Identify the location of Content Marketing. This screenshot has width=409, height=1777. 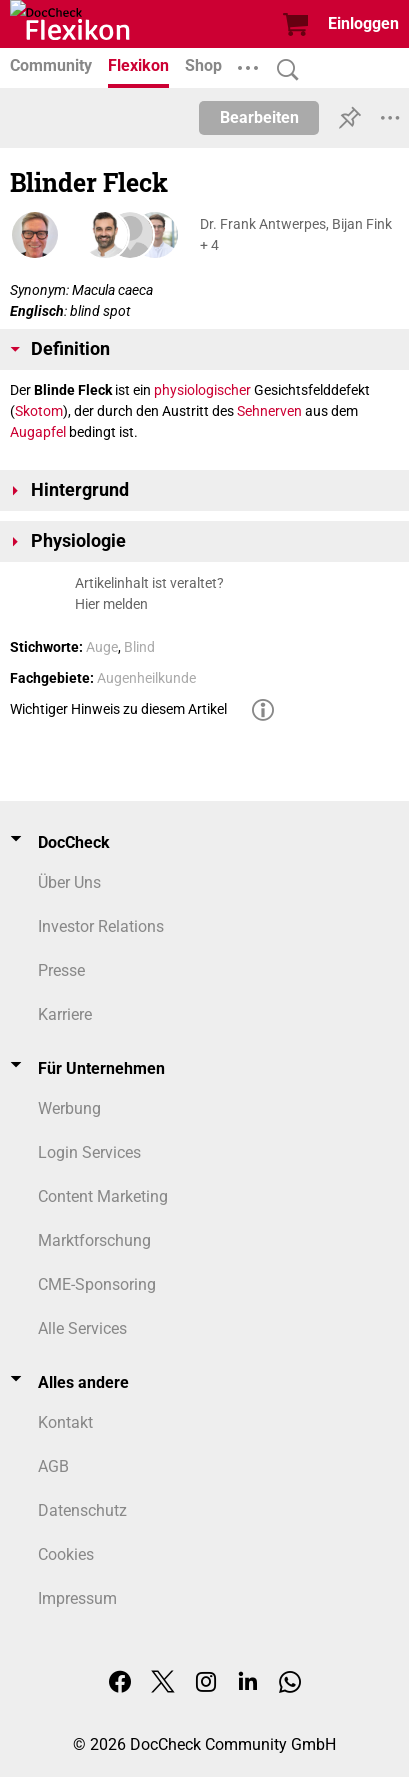
(103, 1196).